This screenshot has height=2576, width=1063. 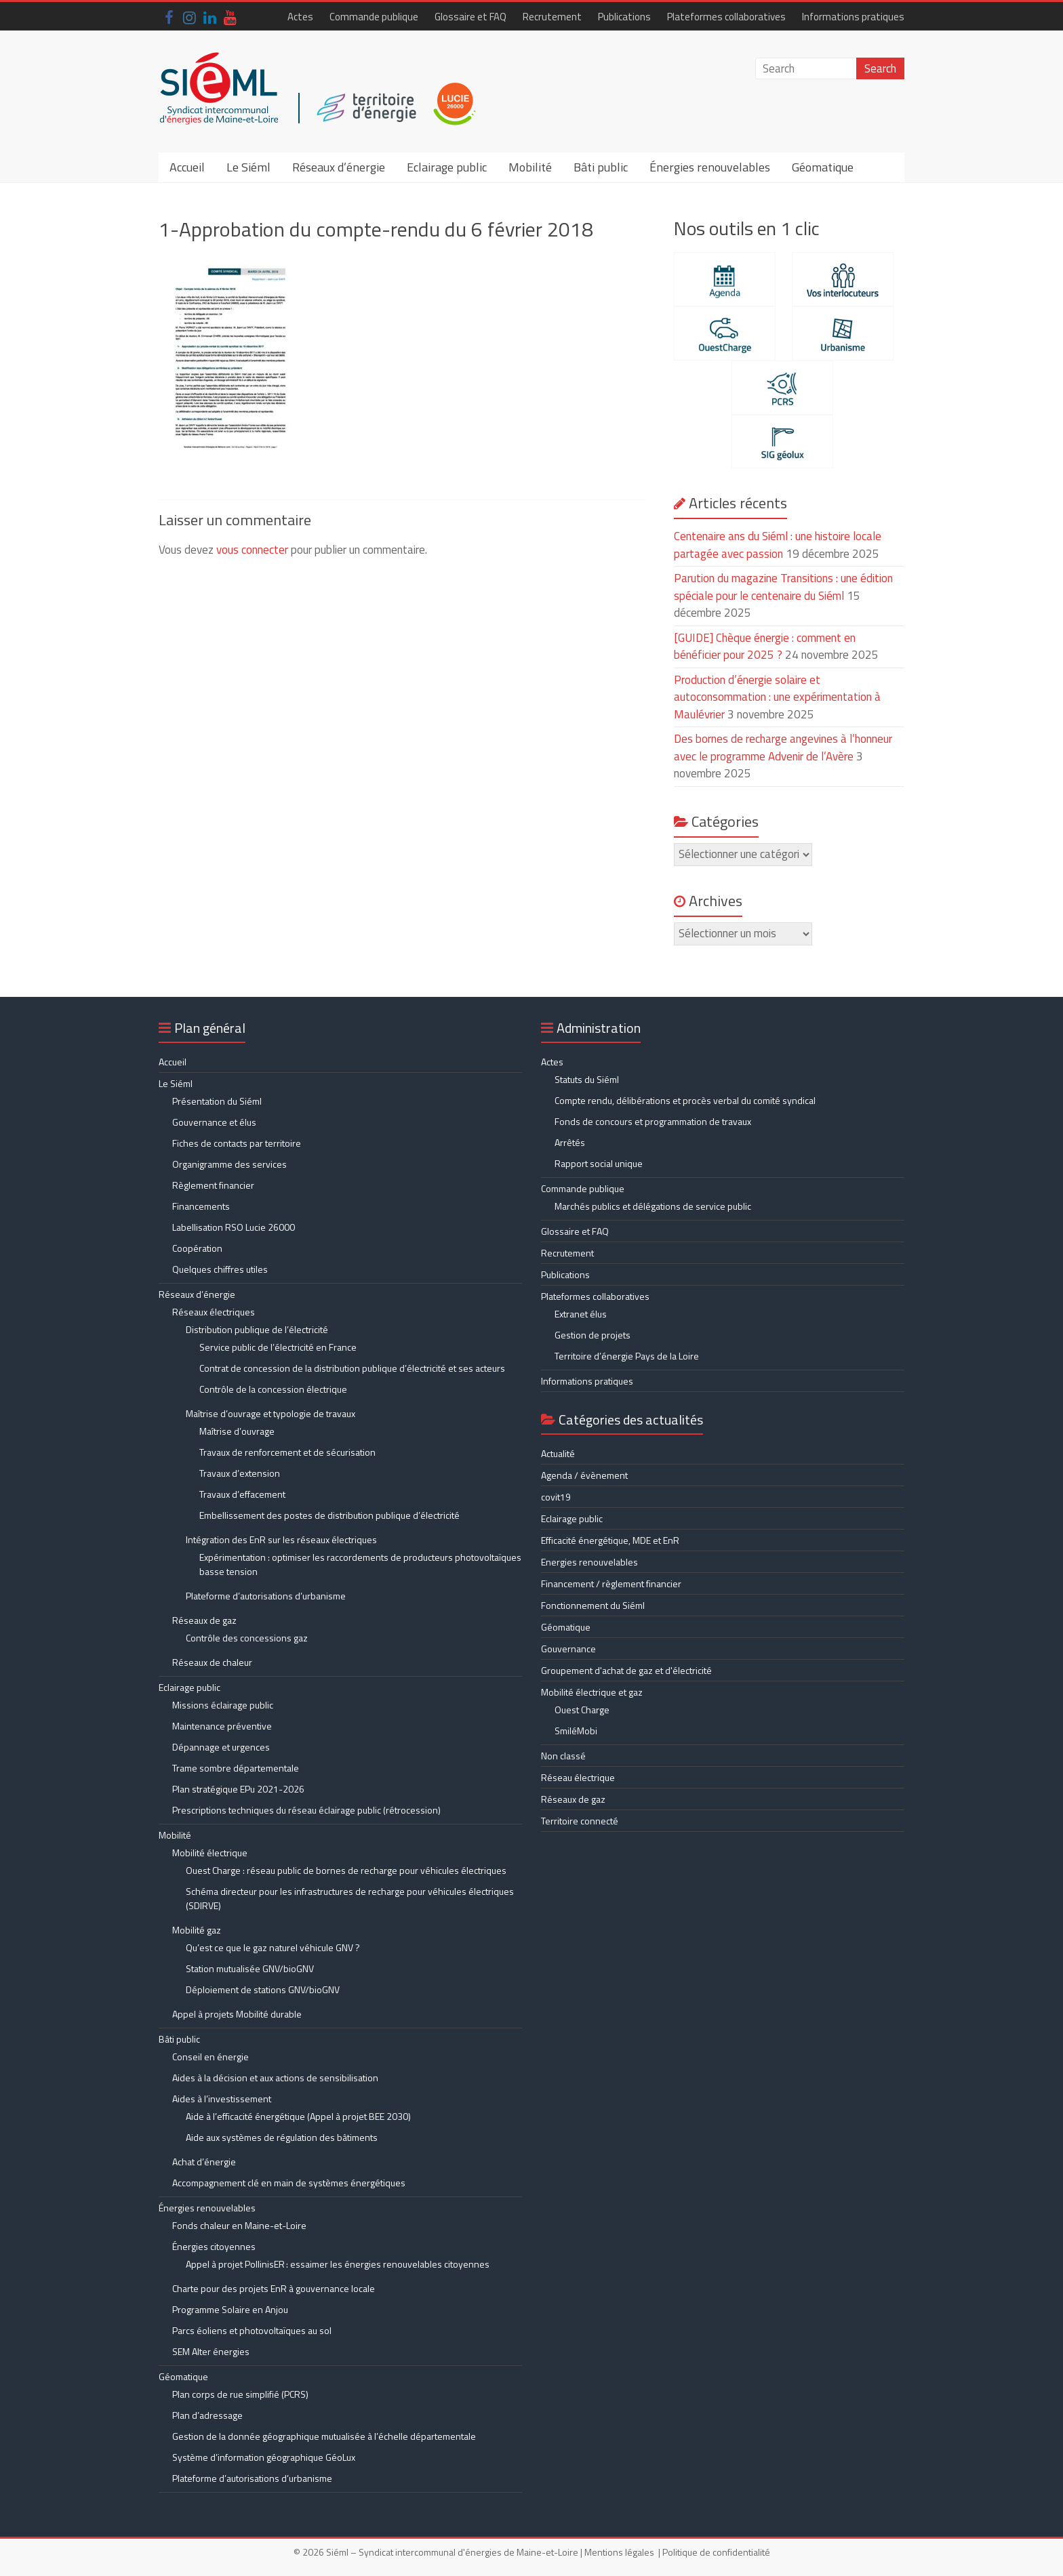 I want to click on Réseaux électriques, so click(x=213, y=1312).